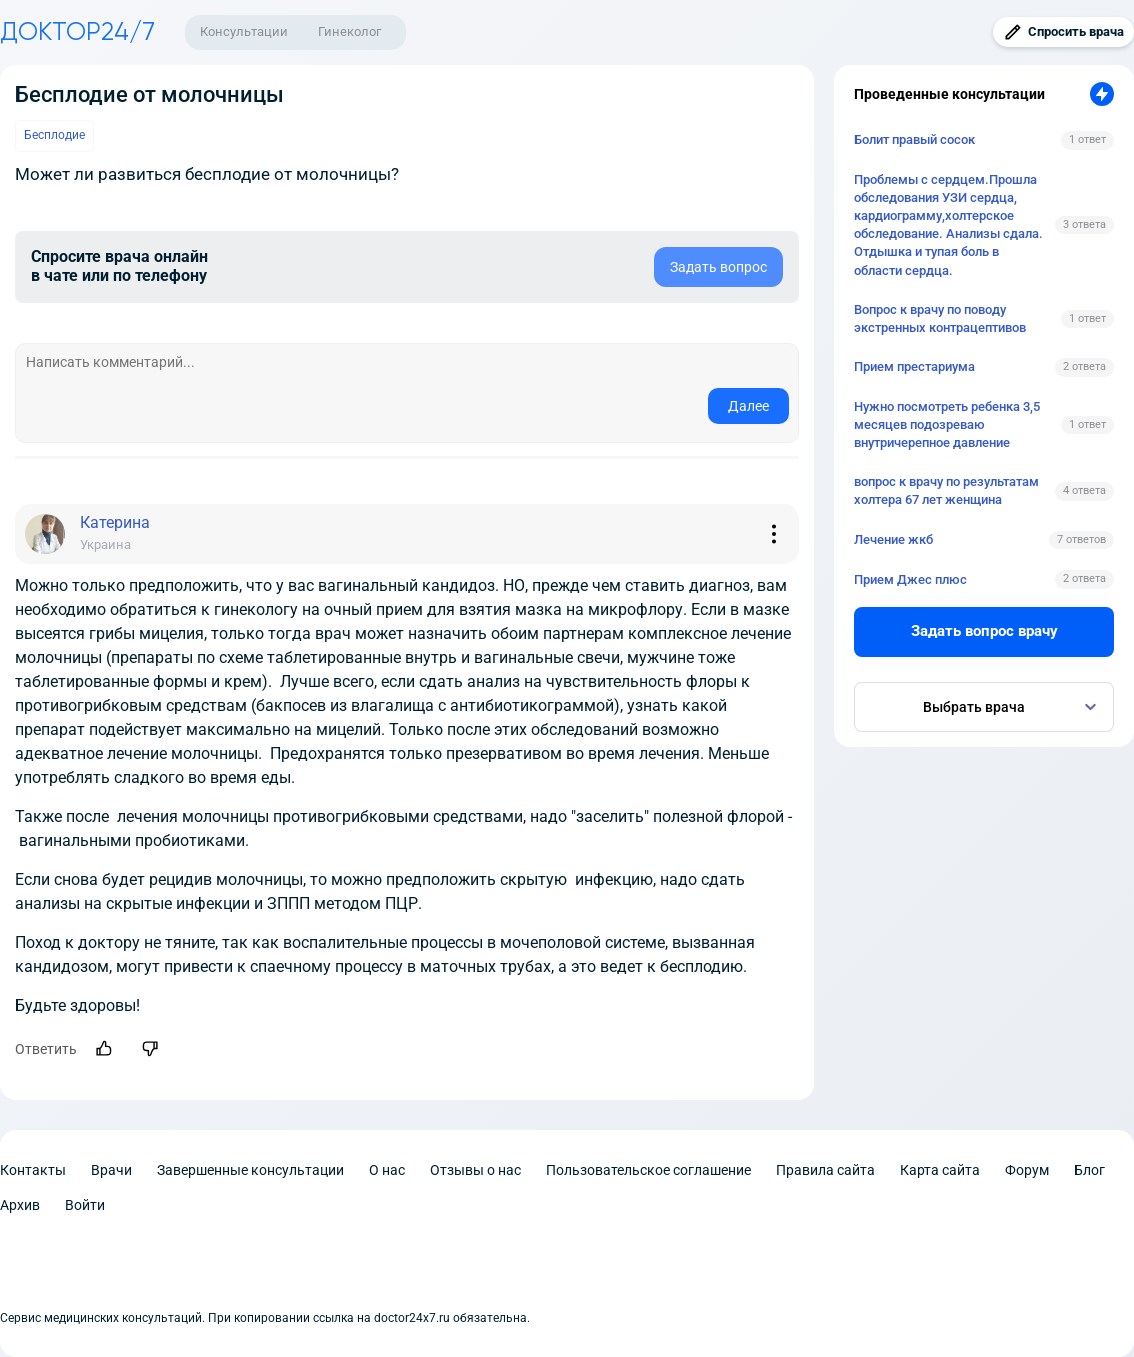 The image size is (1134, 1357). Describe the element at coordinates (940, 1170) in the screenshot. I see `Карта сайта` at that location.